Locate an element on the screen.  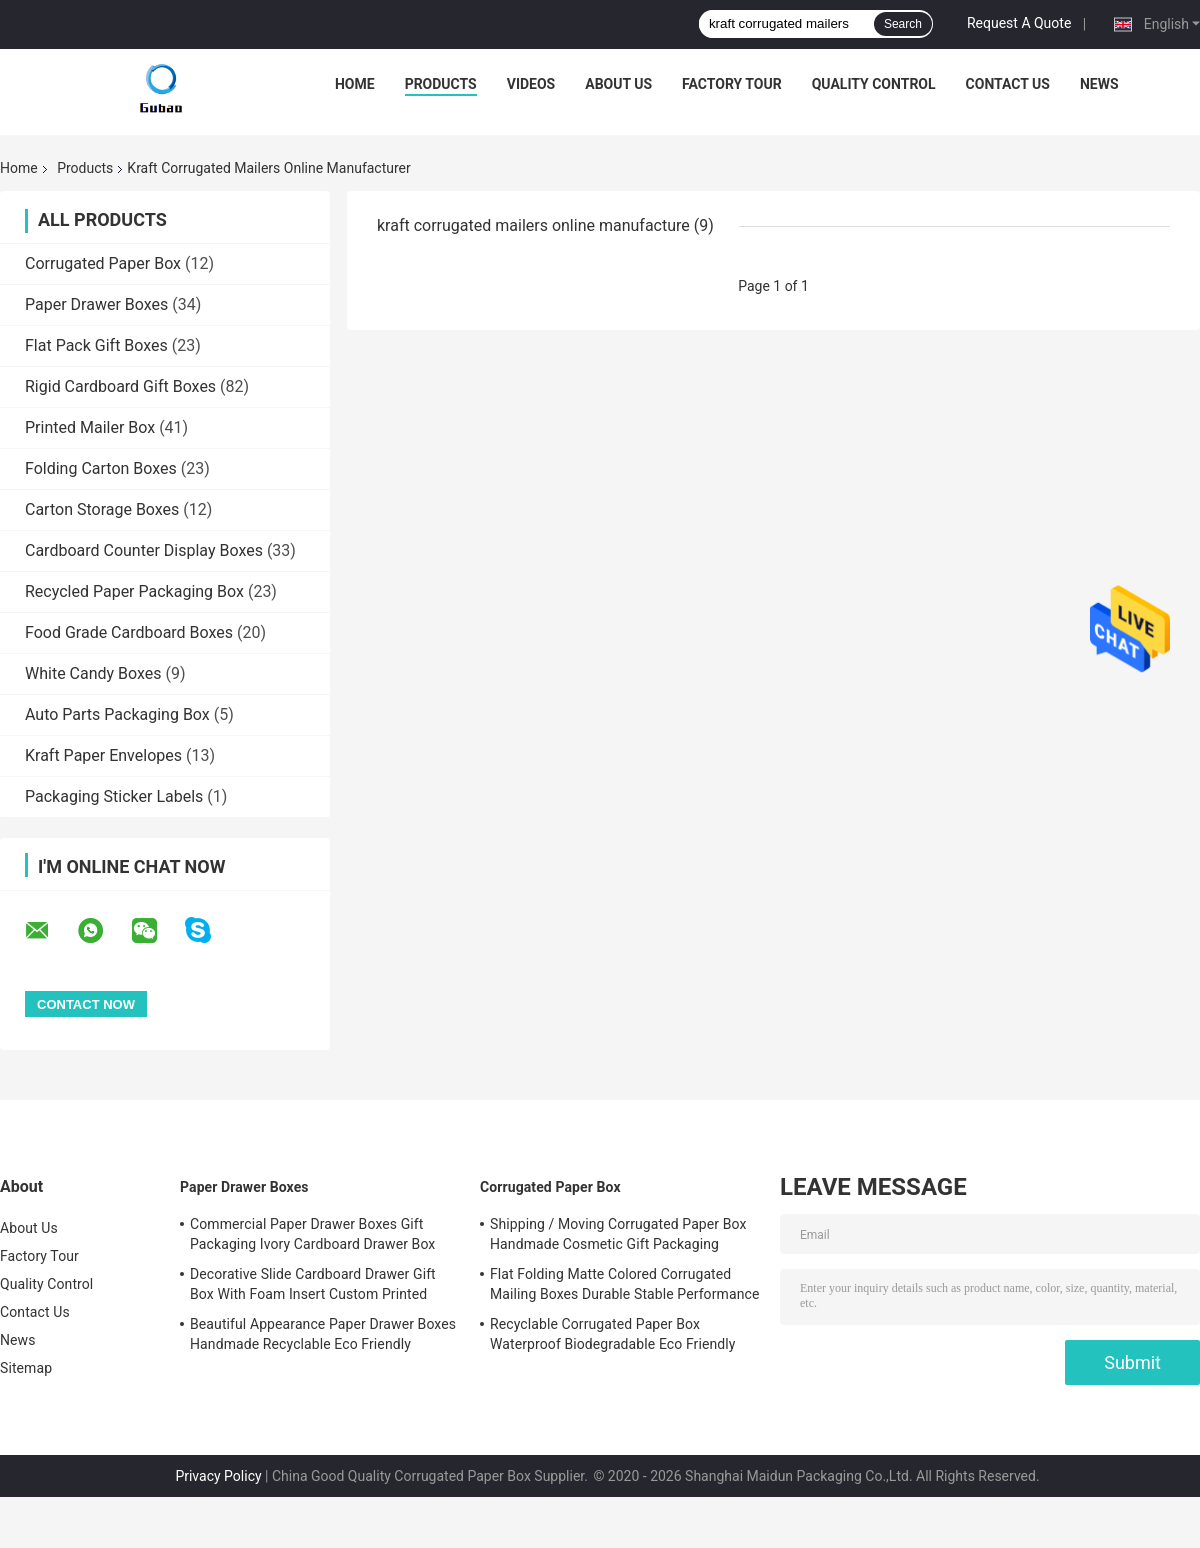
Corrugated Paper Box is located at coordinates (103, 263).